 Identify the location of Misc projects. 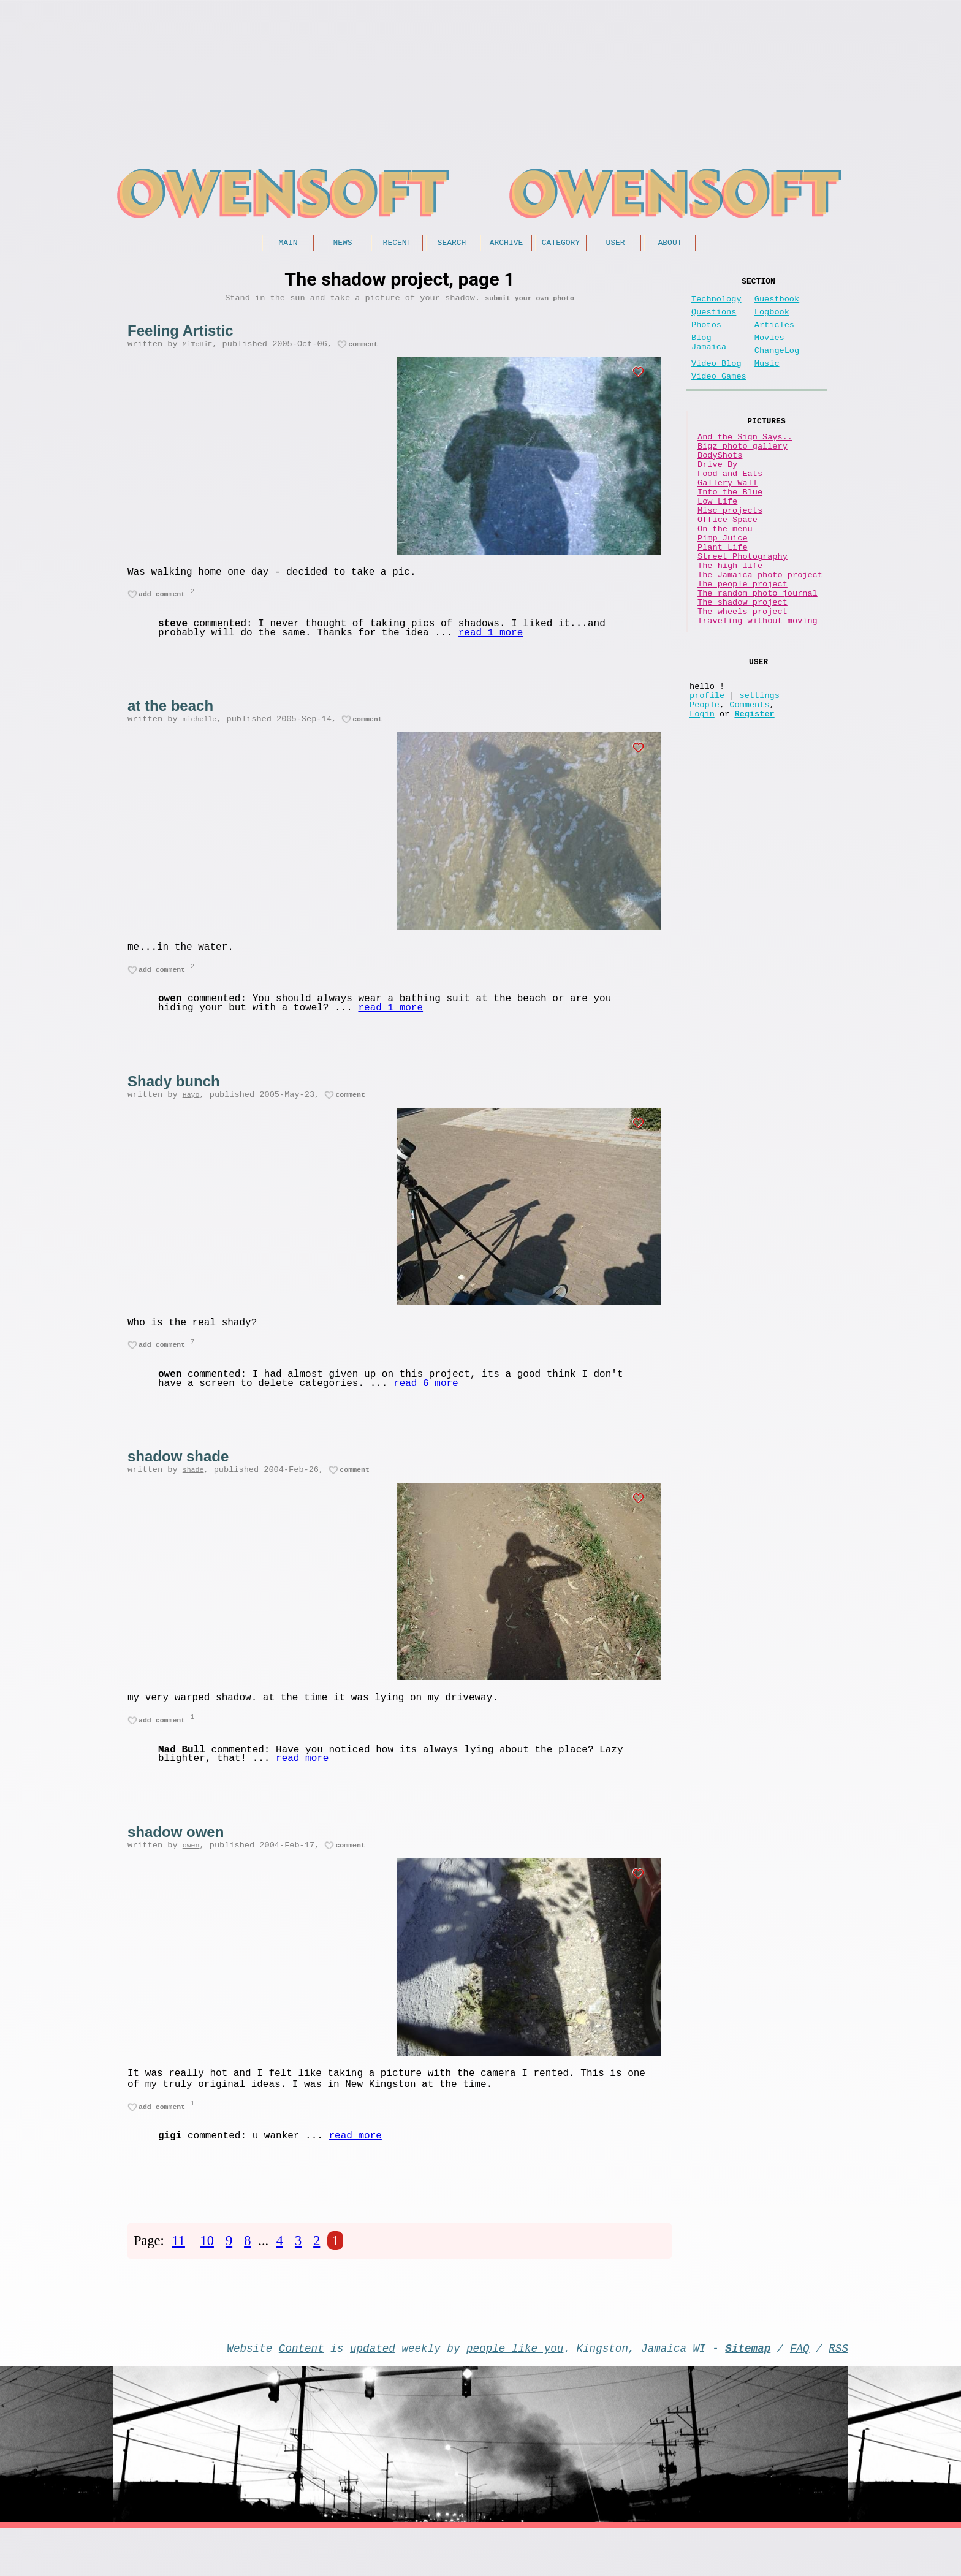
(729, 554).